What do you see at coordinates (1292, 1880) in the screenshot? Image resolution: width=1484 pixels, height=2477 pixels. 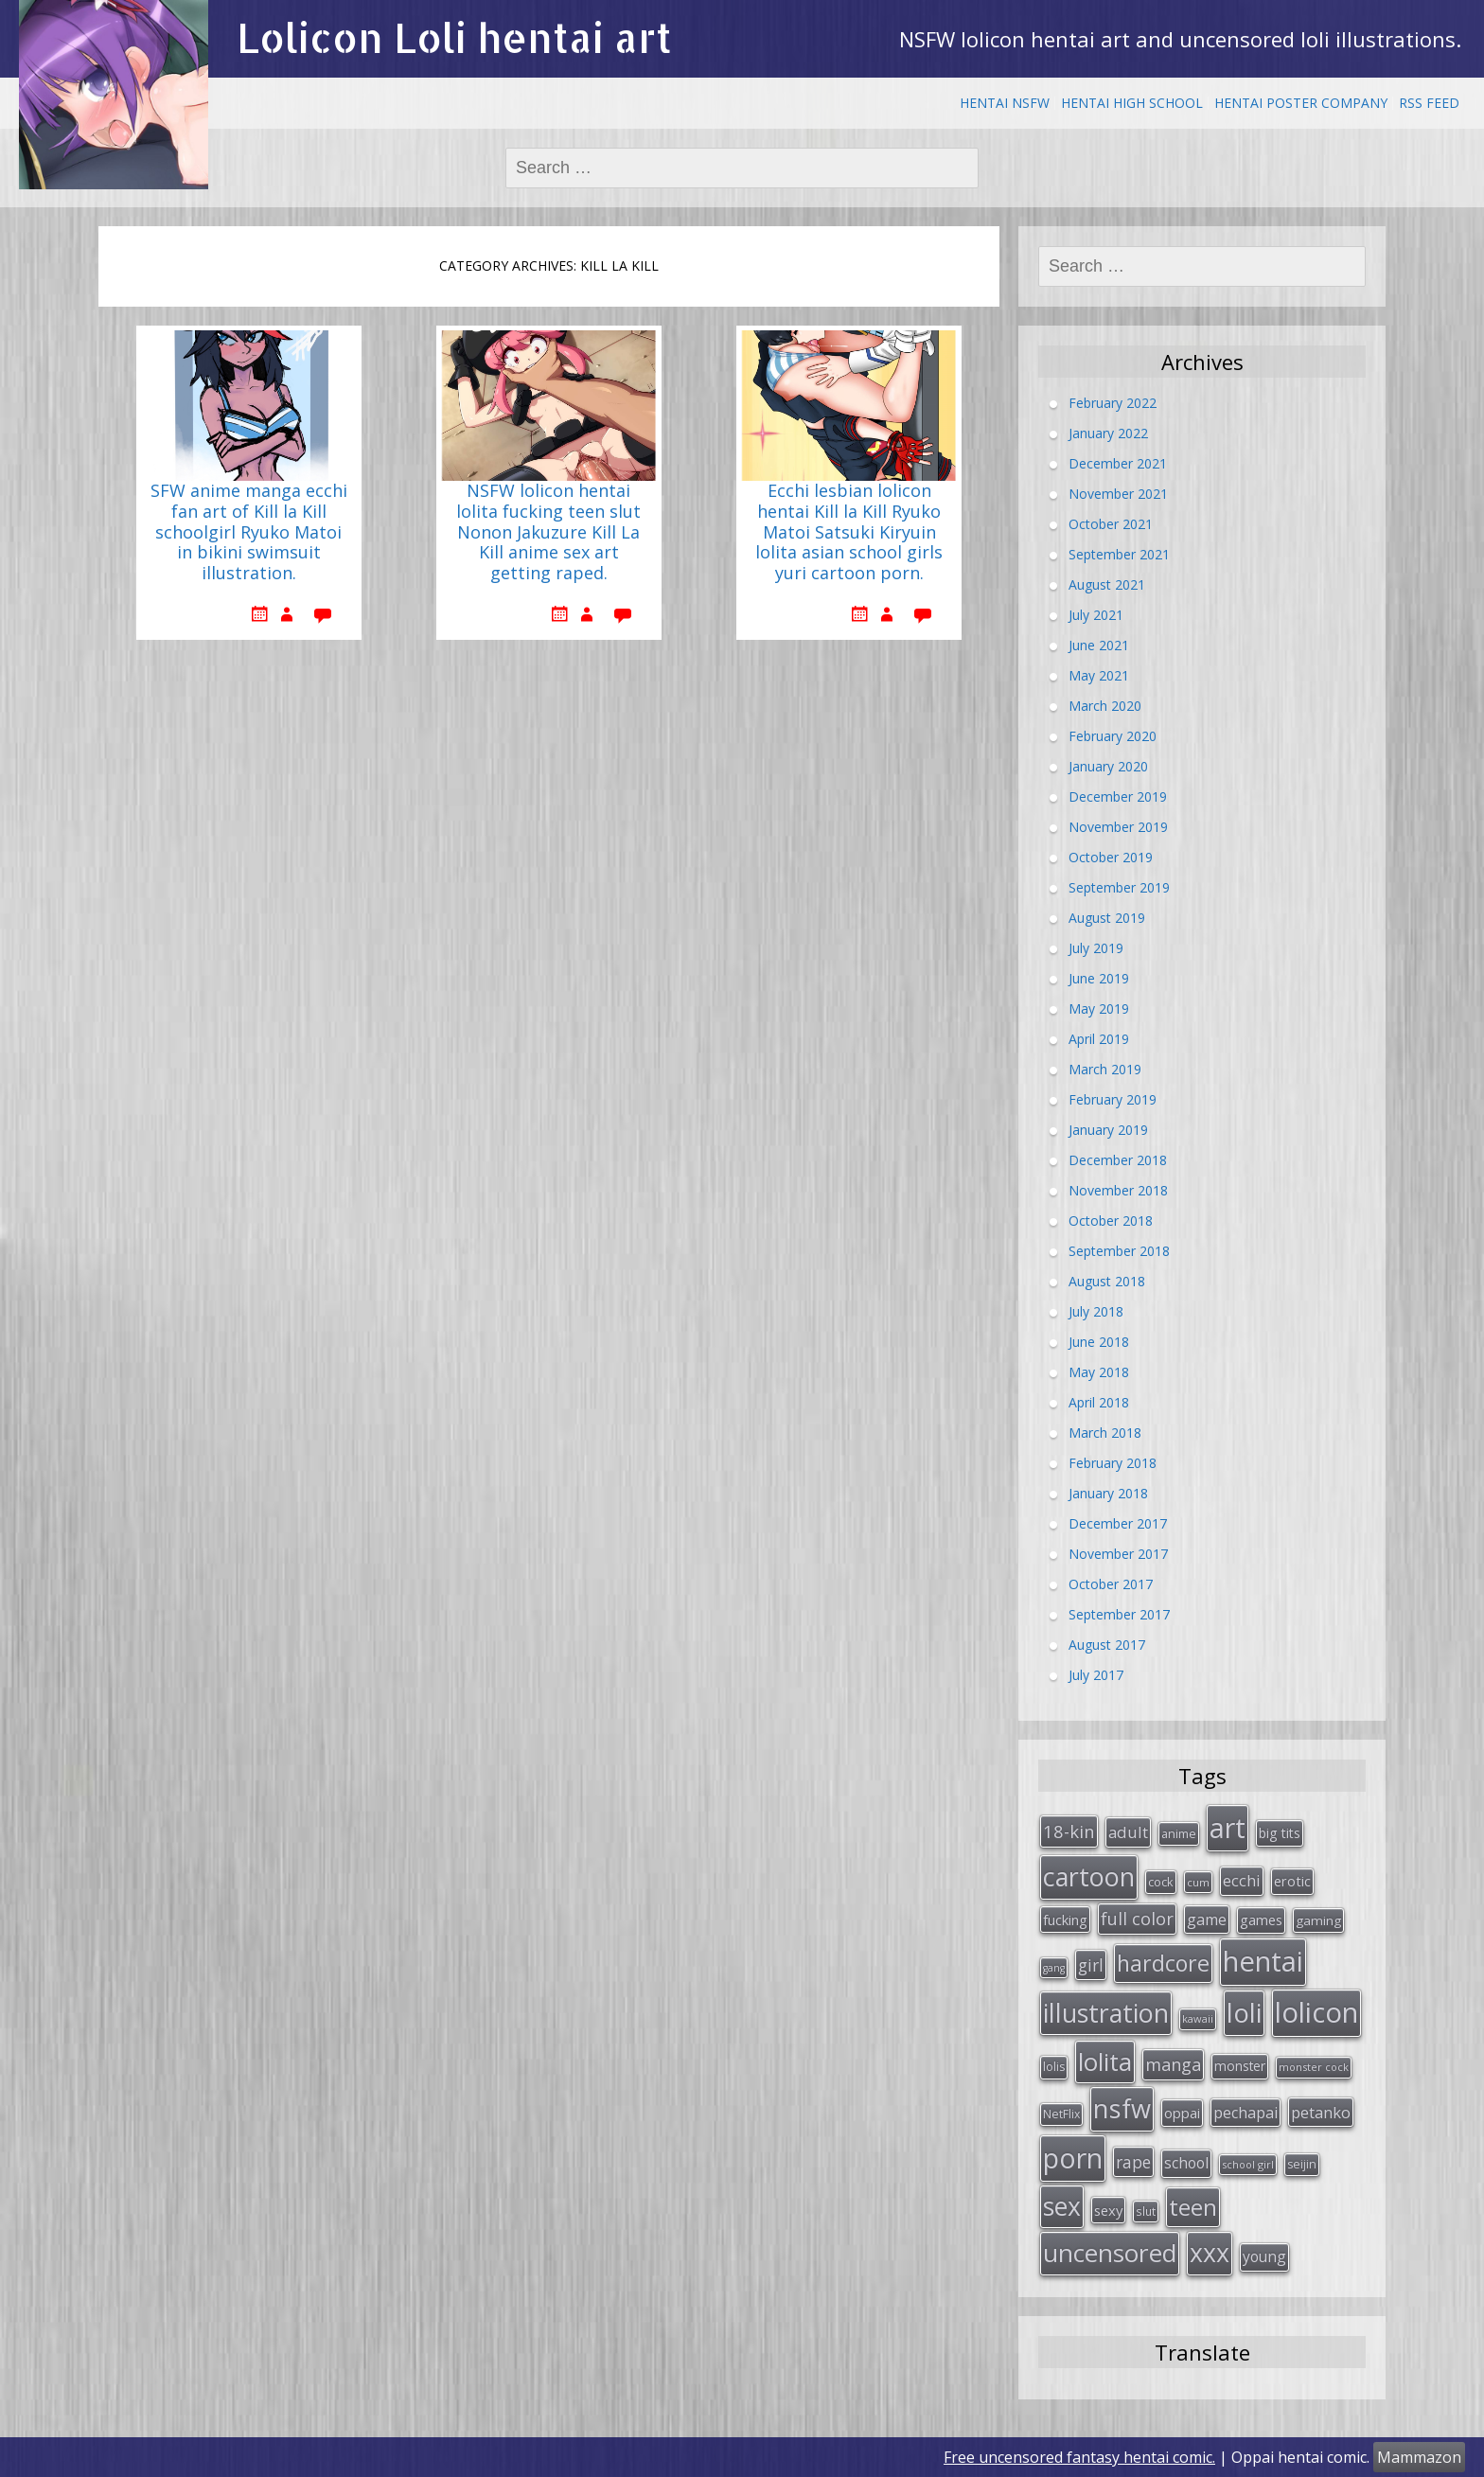 I see `erotic [erotic (38 items)]` at bounding box center [1292, 1880].